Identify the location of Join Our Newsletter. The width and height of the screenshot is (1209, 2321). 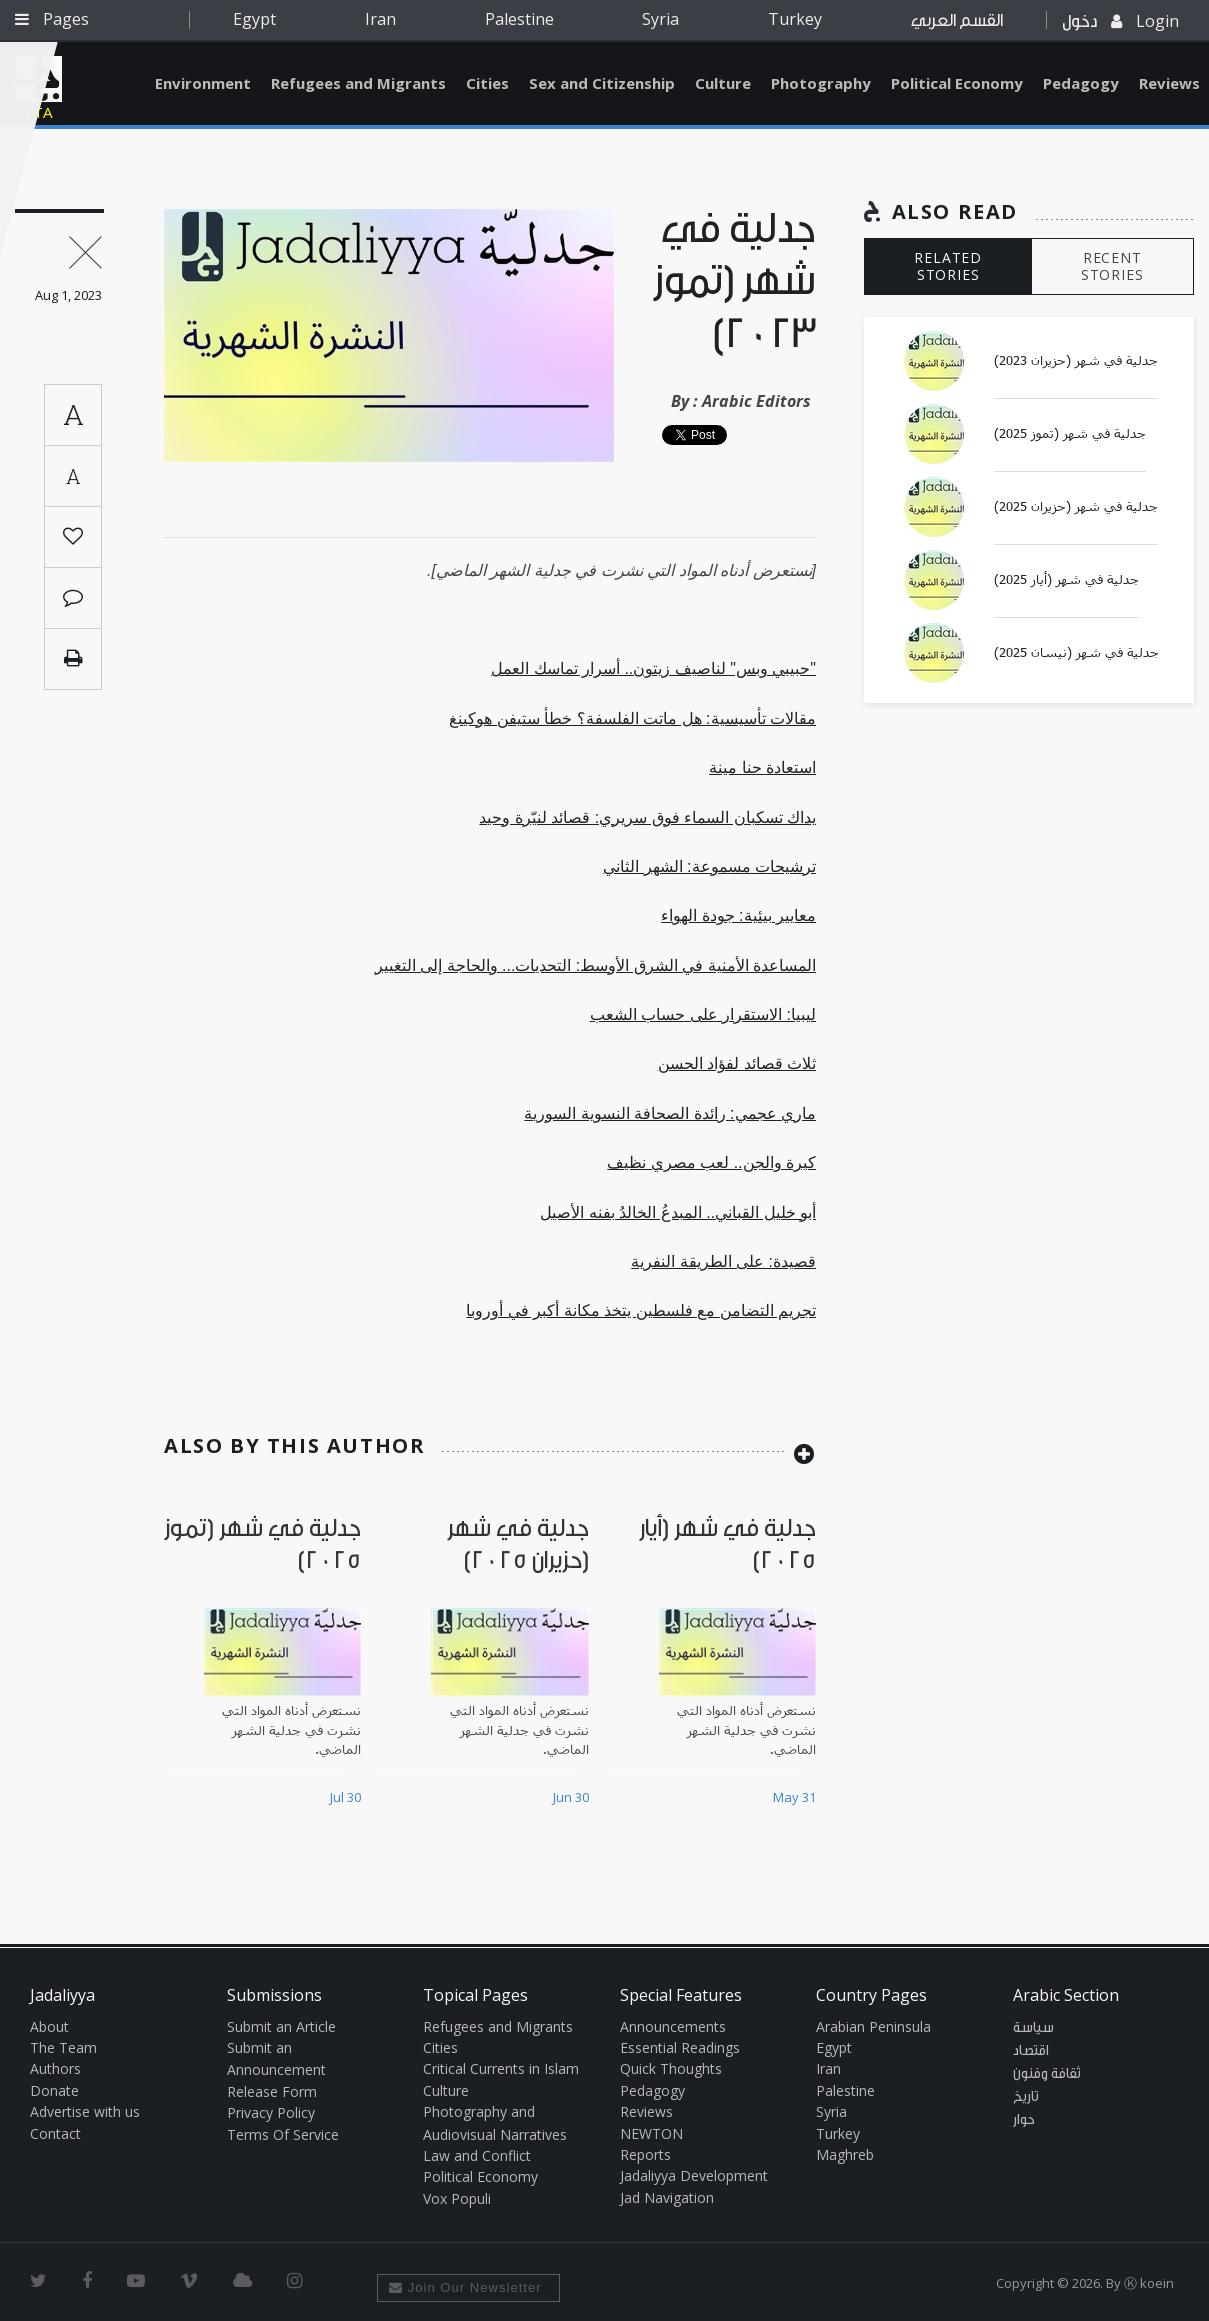
(465, 2287).